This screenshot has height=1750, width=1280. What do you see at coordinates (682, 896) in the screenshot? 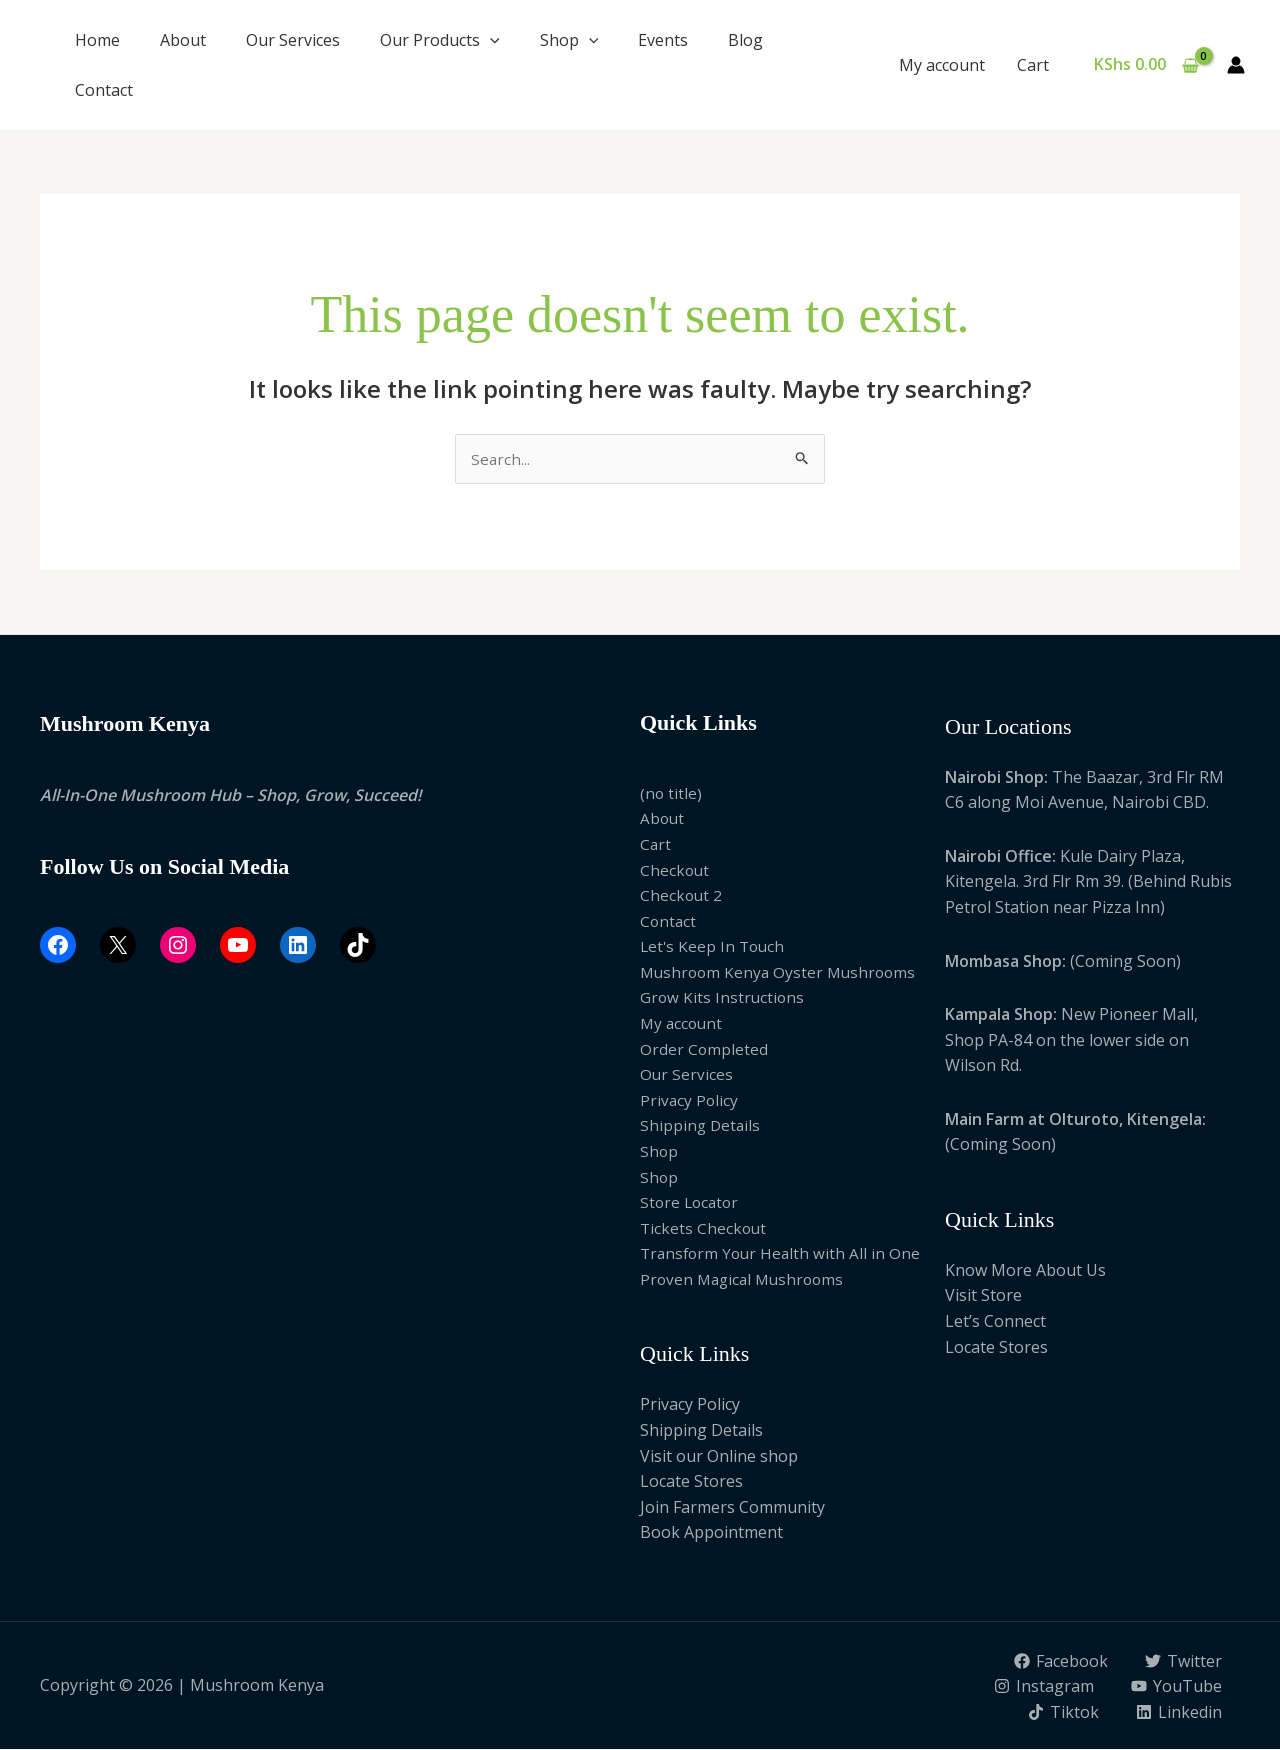
I see `Checkout 2` at bounding box center [682, 896].